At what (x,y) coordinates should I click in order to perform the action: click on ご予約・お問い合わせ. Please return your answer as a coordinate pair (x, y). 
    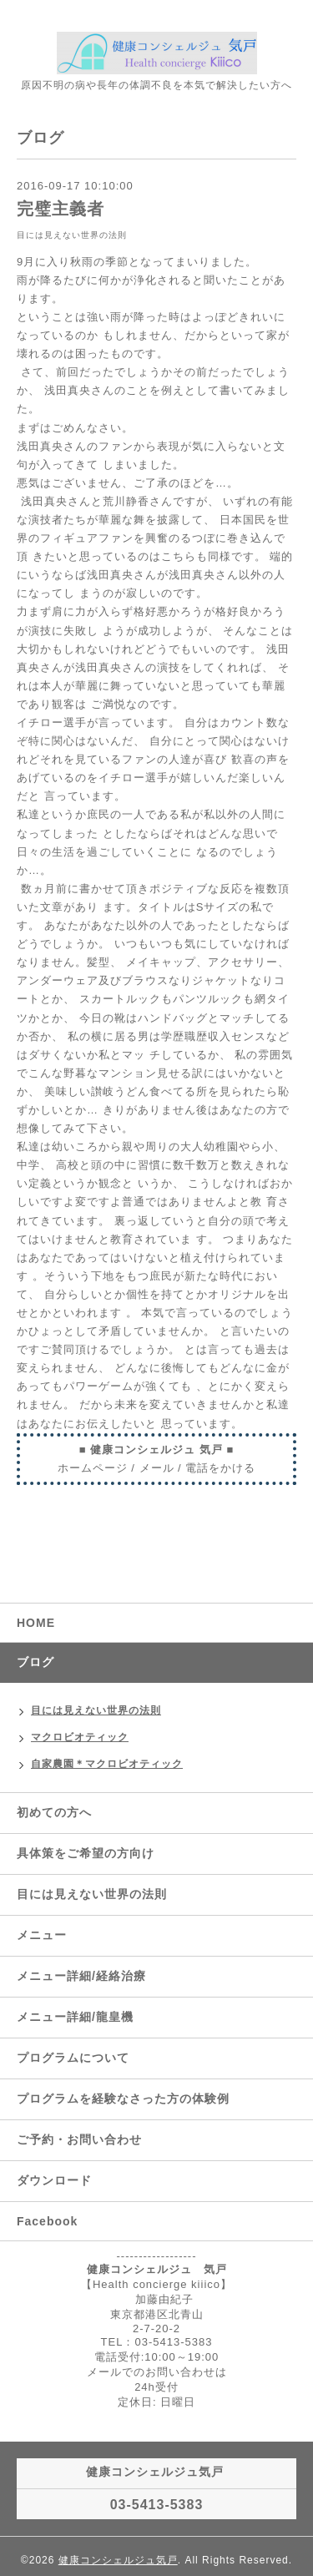
    Looking at the image, I should click on (79, 2139).